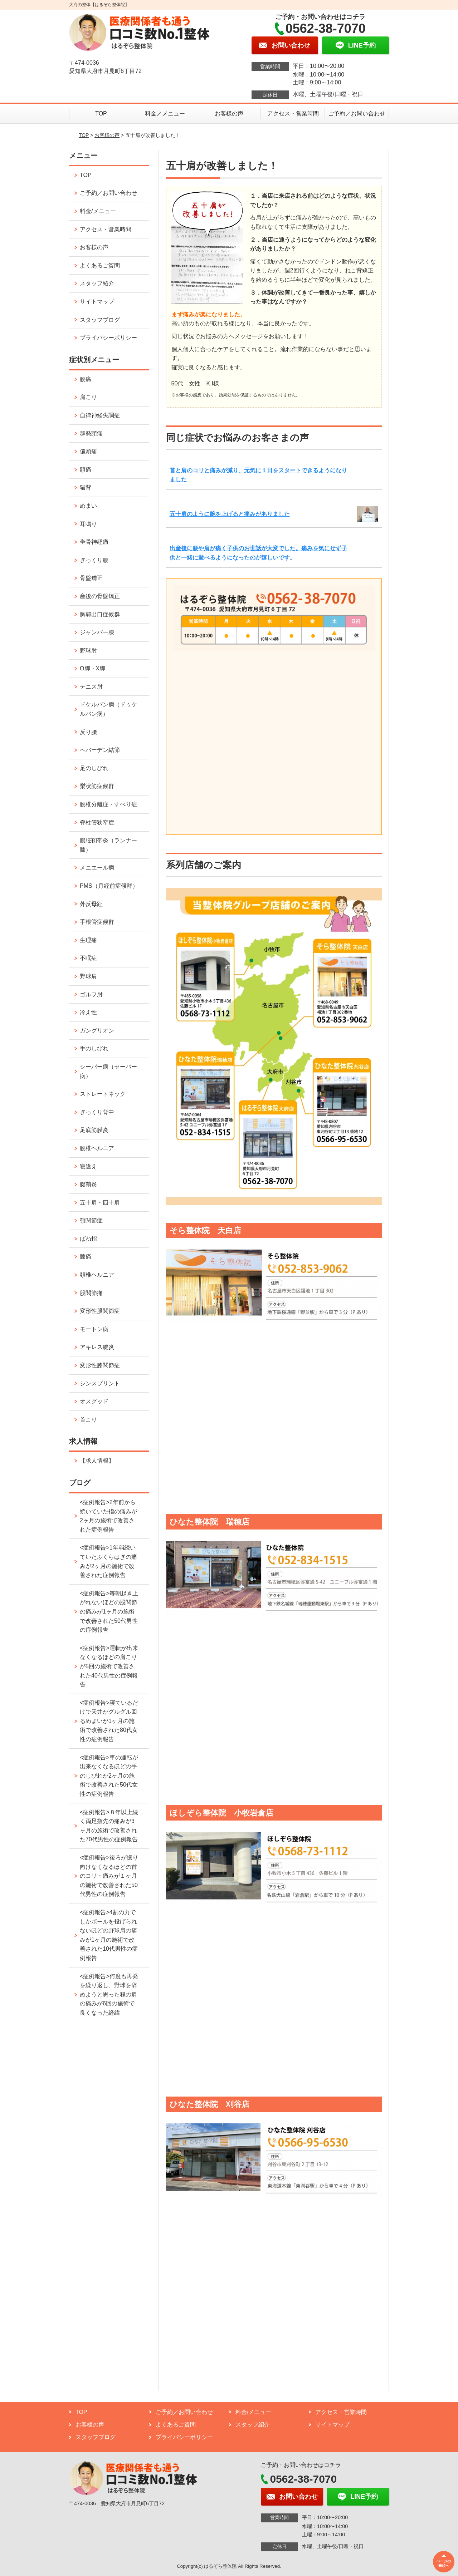  I want to click on 腰痛, so click(85, 379).